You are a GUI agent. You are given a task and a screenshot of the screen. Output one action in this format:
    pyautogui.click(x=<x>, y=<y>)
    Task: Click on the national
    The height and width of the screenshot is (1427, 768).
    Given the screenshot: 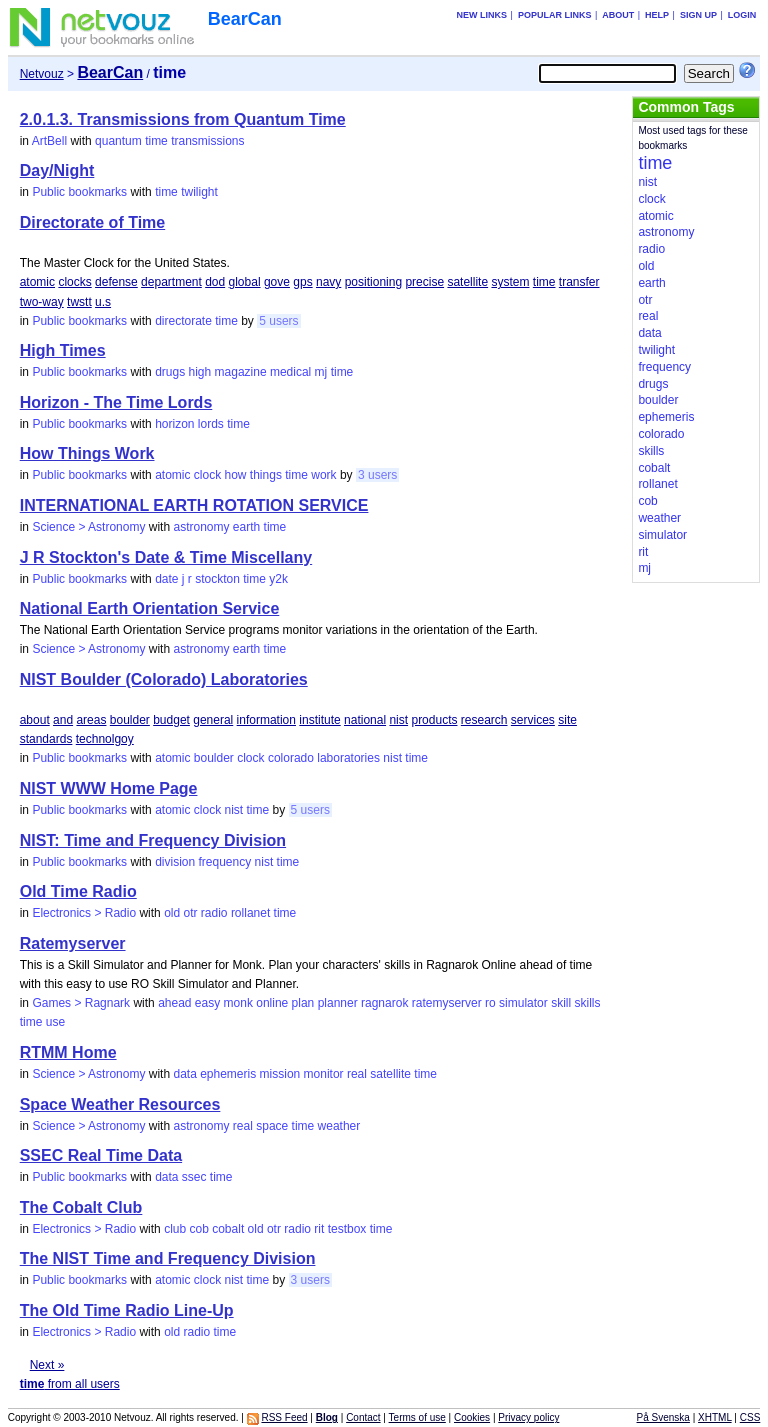 What is the action you would take?
    pyautogui.click(x=365, y=720)
    